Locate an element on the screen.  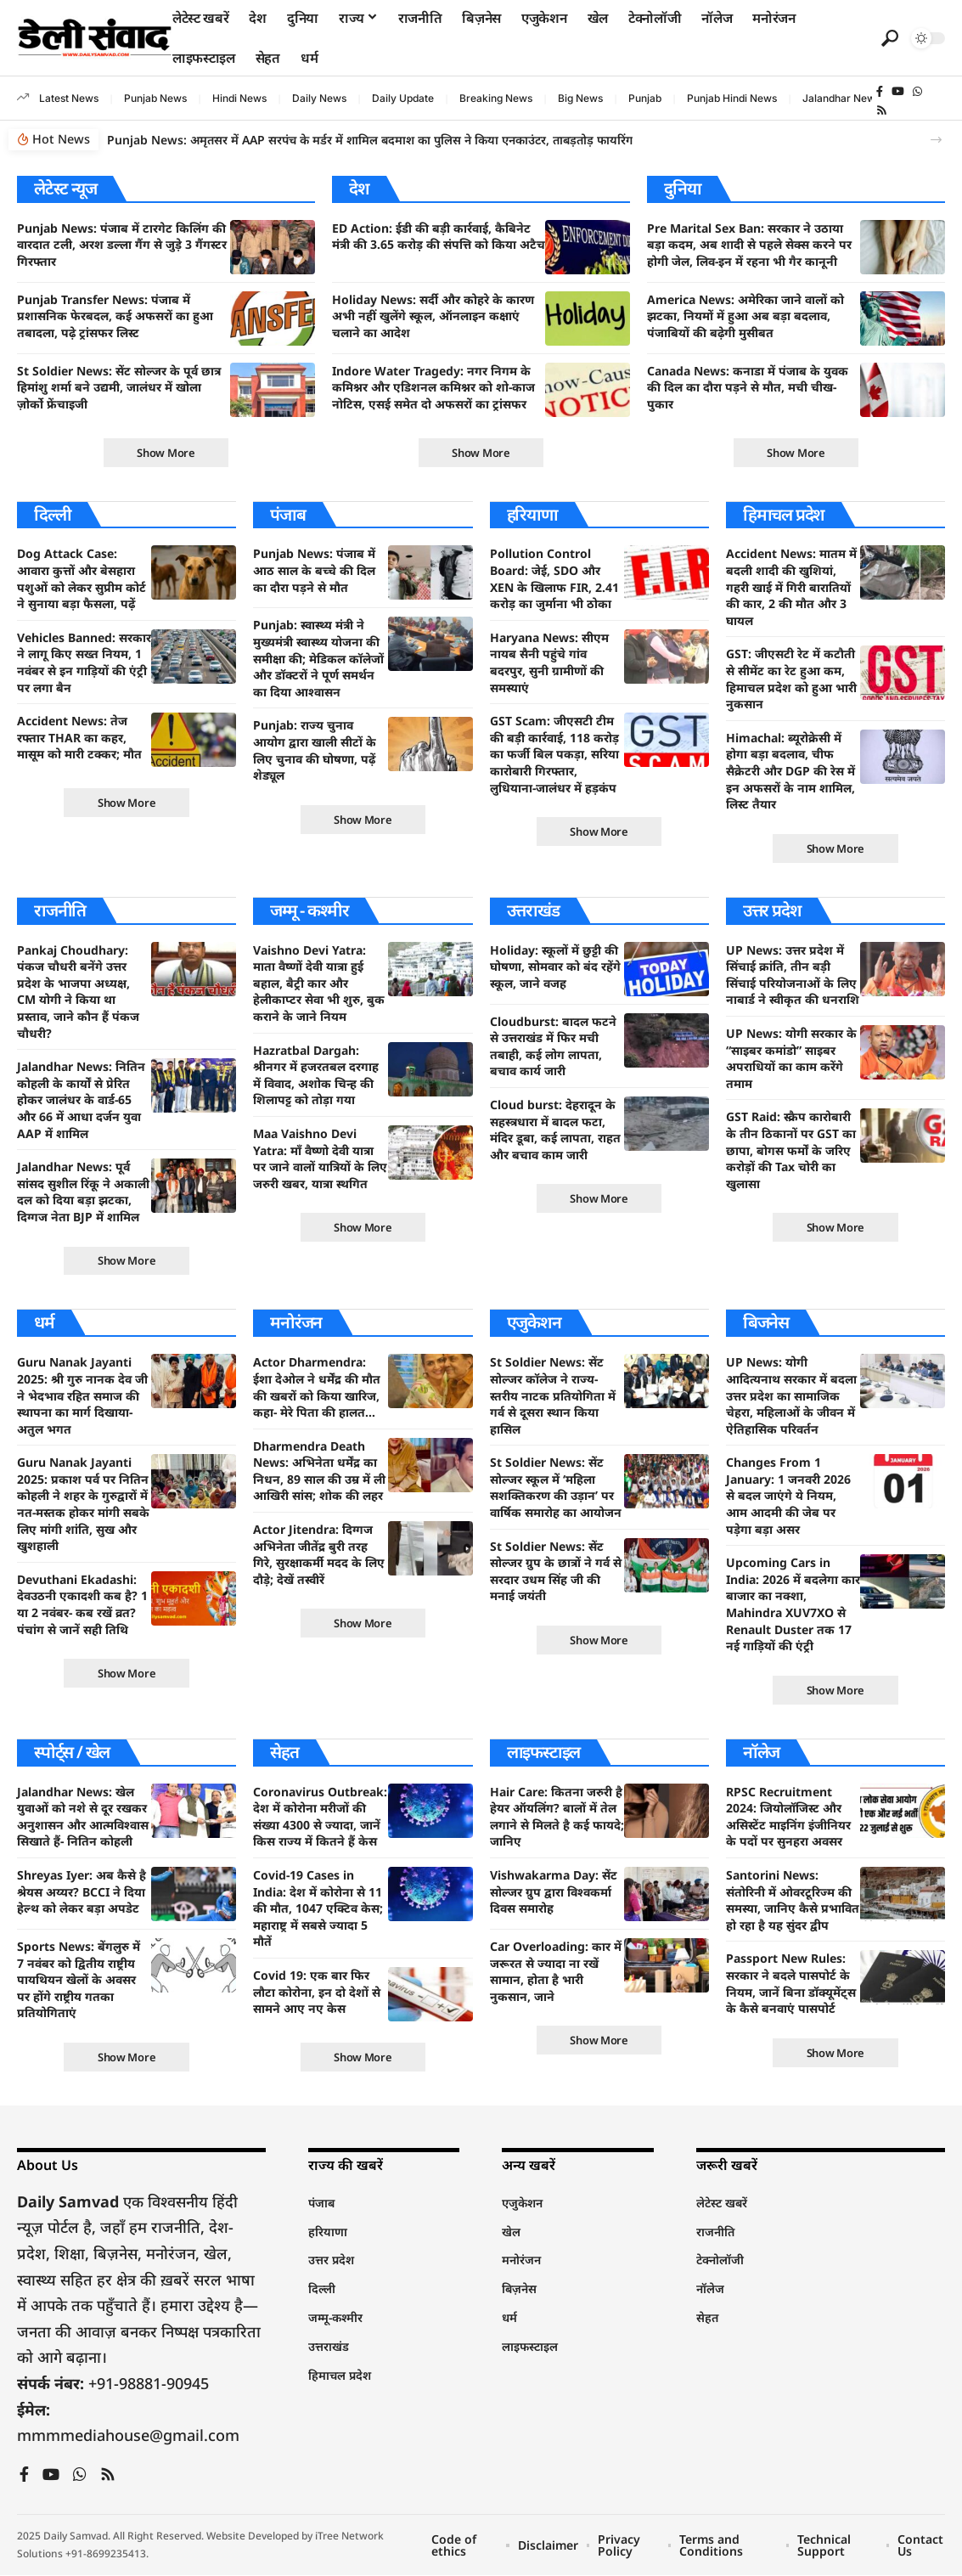
Dharmendra Death News: अभिनेता धर्मेंद्र का निधन, 89 साल की उम्र में ली आखिरी सांस; शोक की लहर is located at coordinates (319, 1471).